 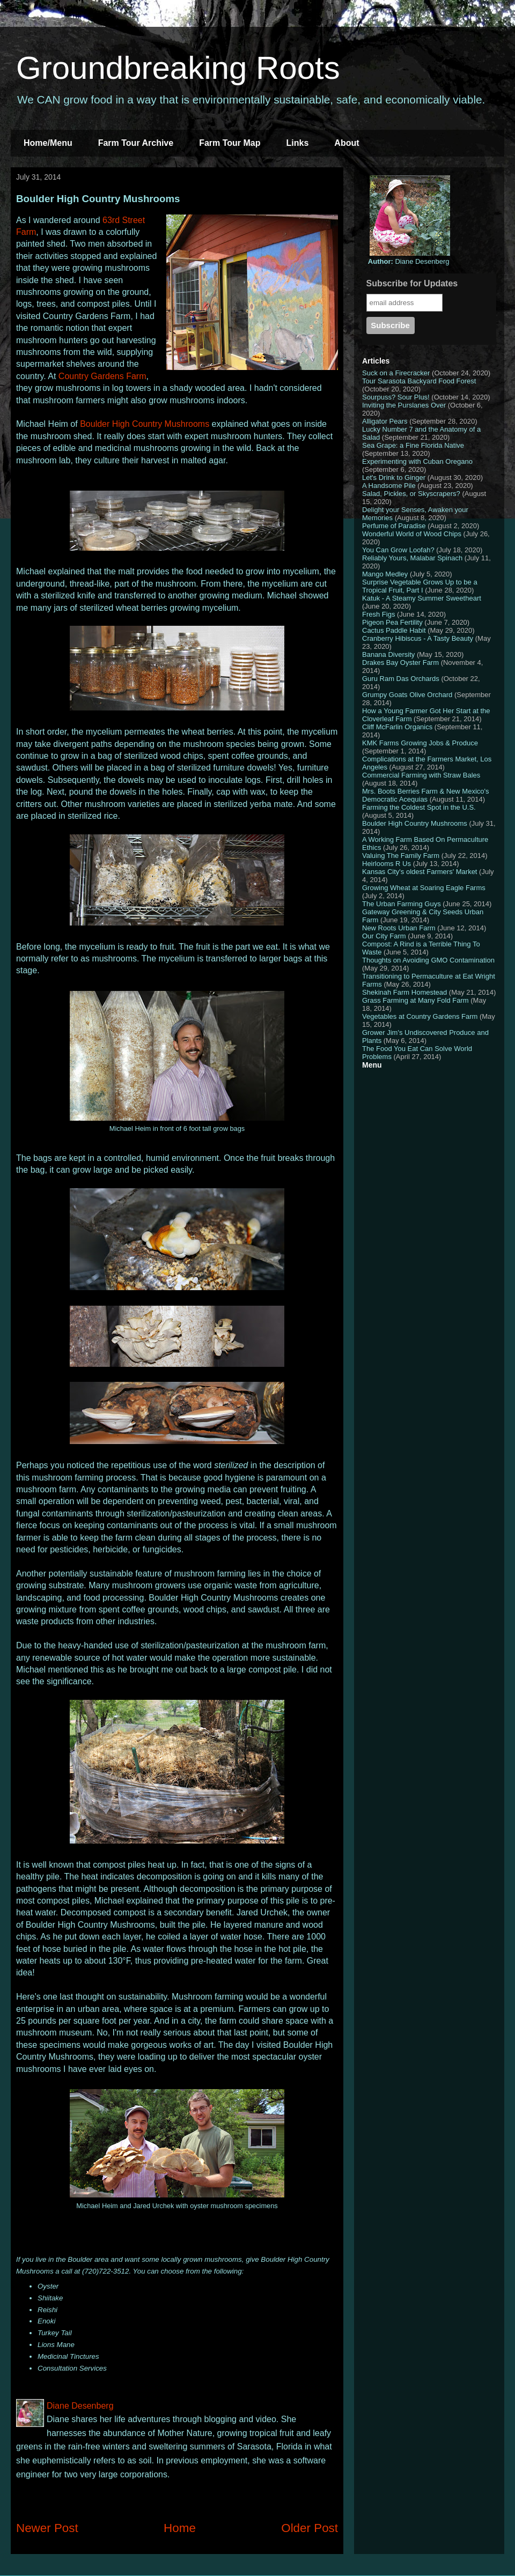 What do you see at coordinates (180, 2528) in the screenshot?
I see `Home` at bounding box center [180, 2528].